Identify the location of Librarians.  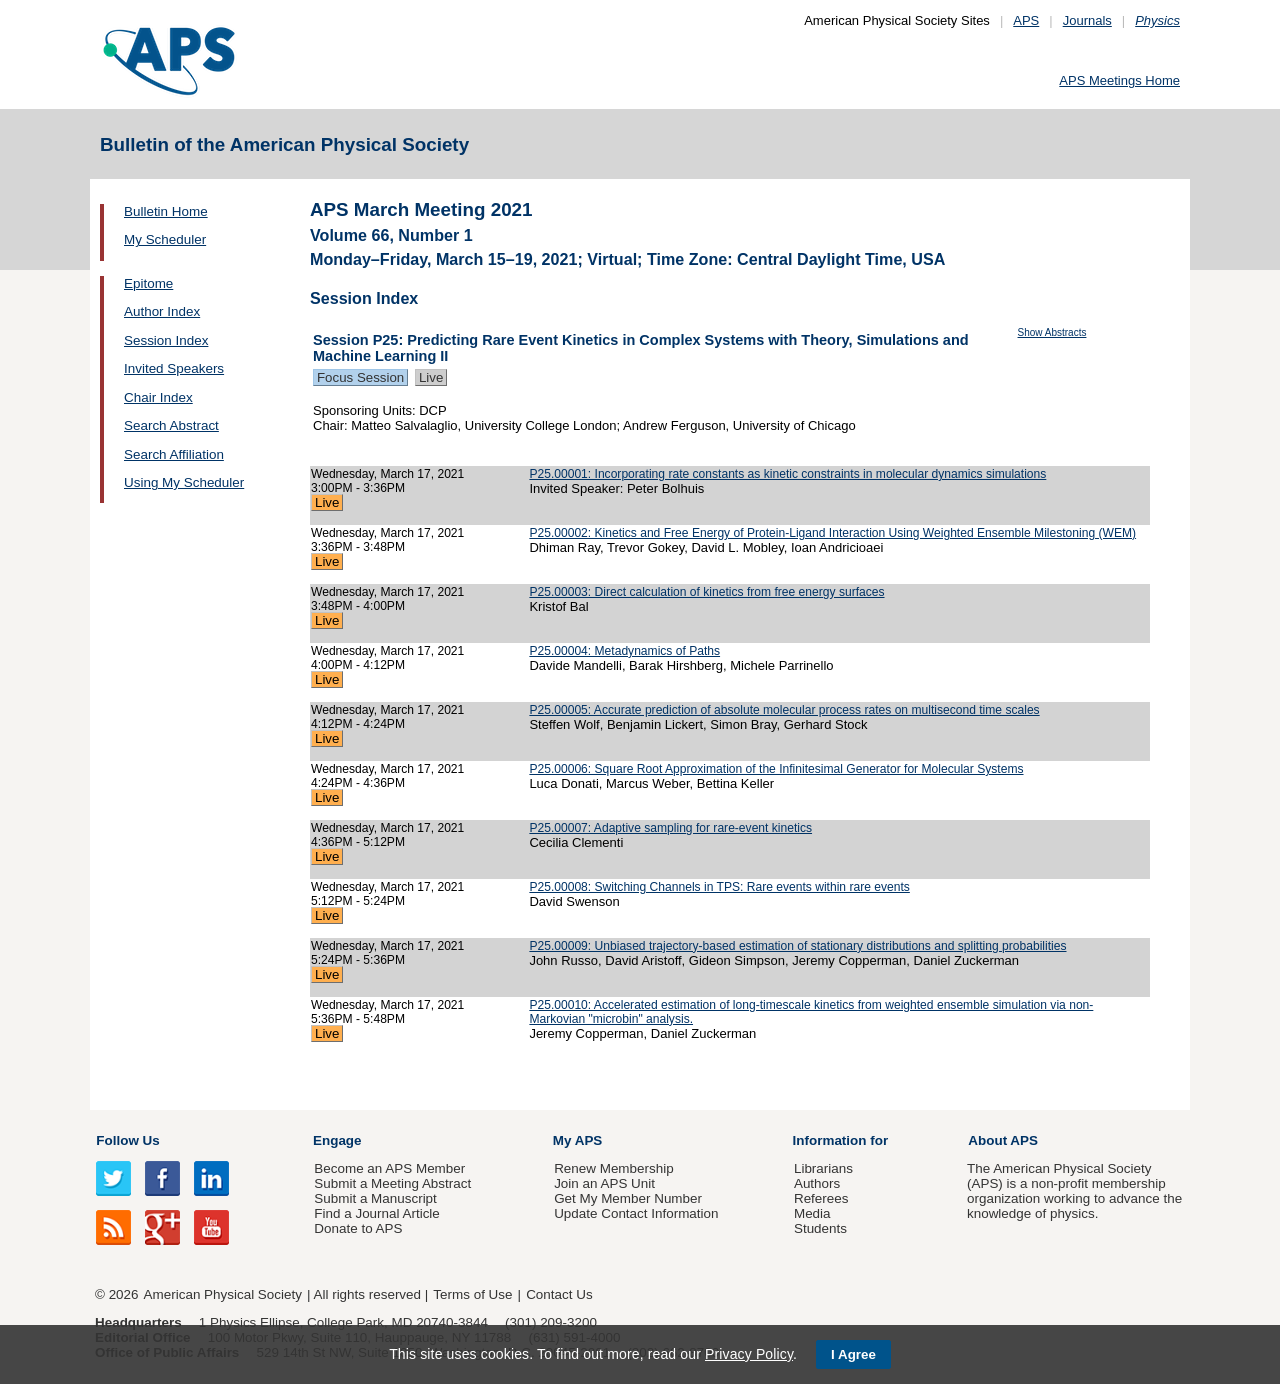
(823, 1168).